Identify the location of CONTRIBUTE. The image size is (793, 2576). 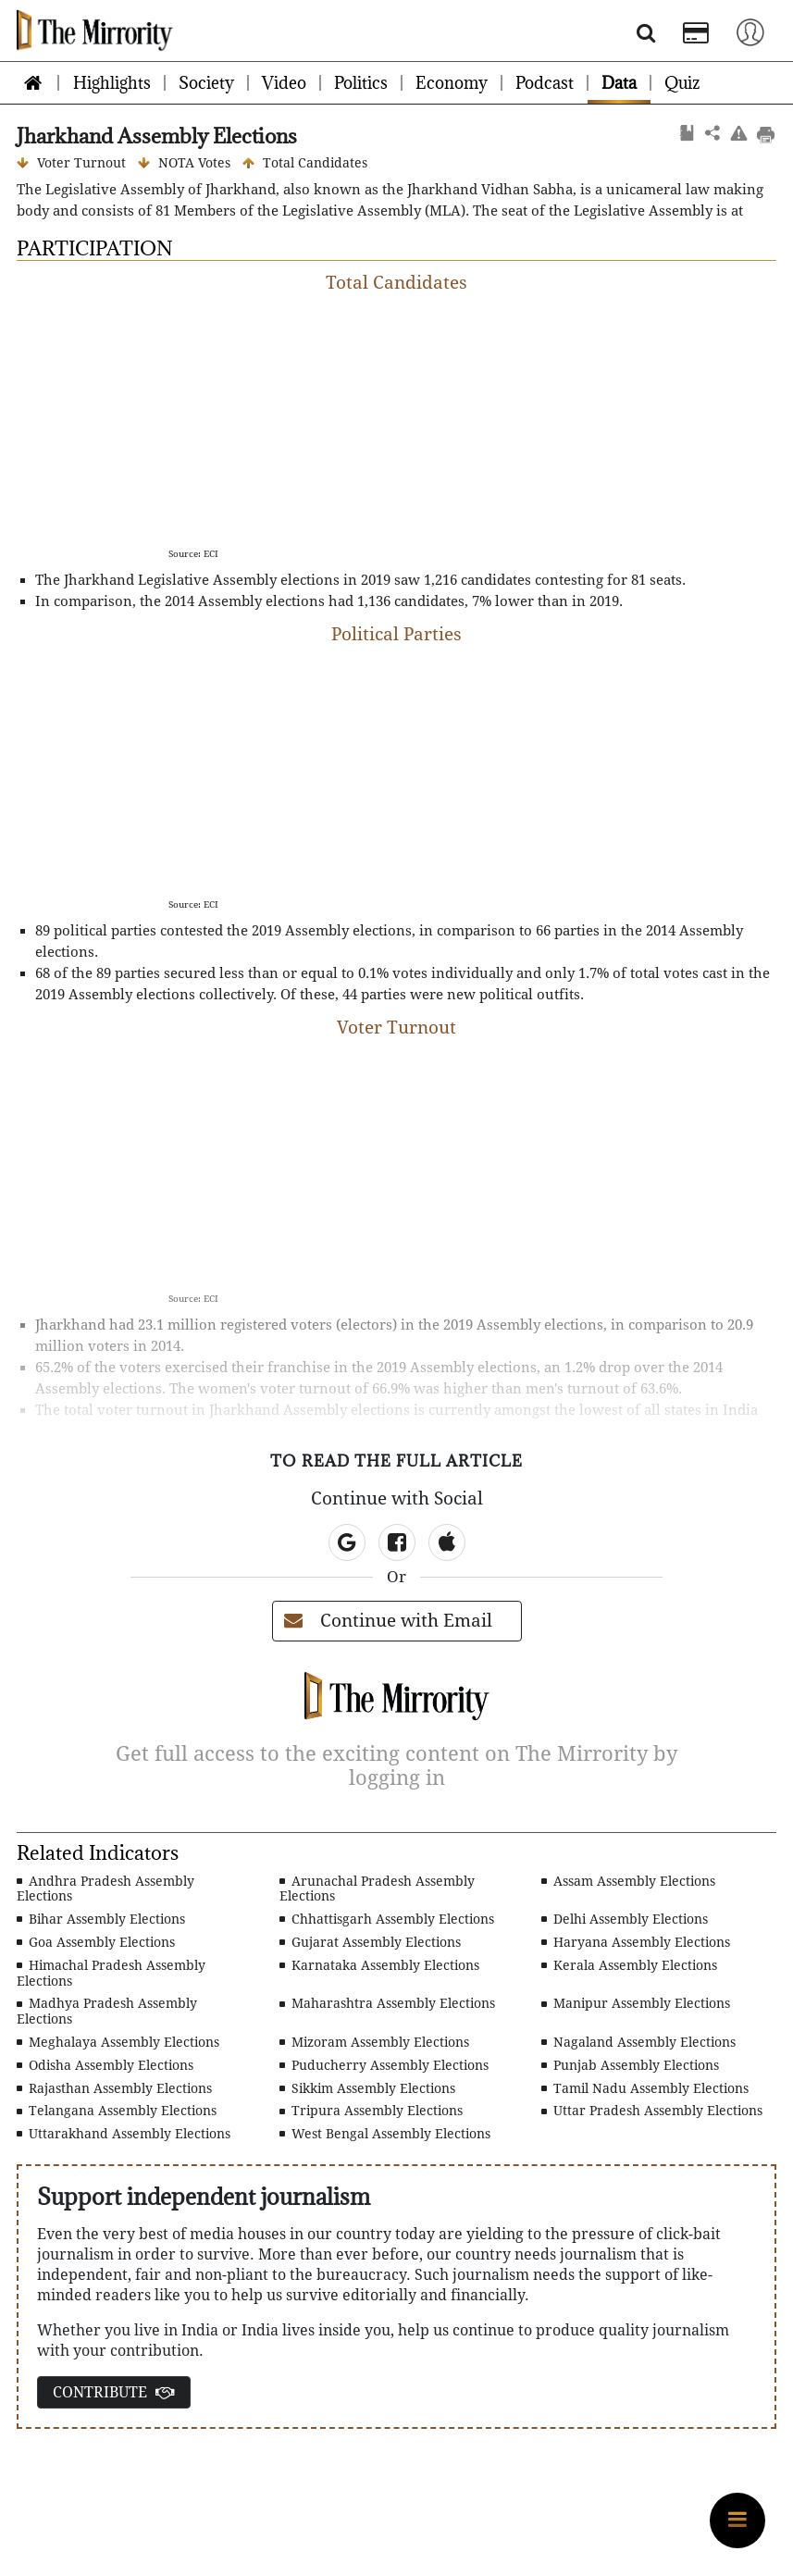
(114, 2392).